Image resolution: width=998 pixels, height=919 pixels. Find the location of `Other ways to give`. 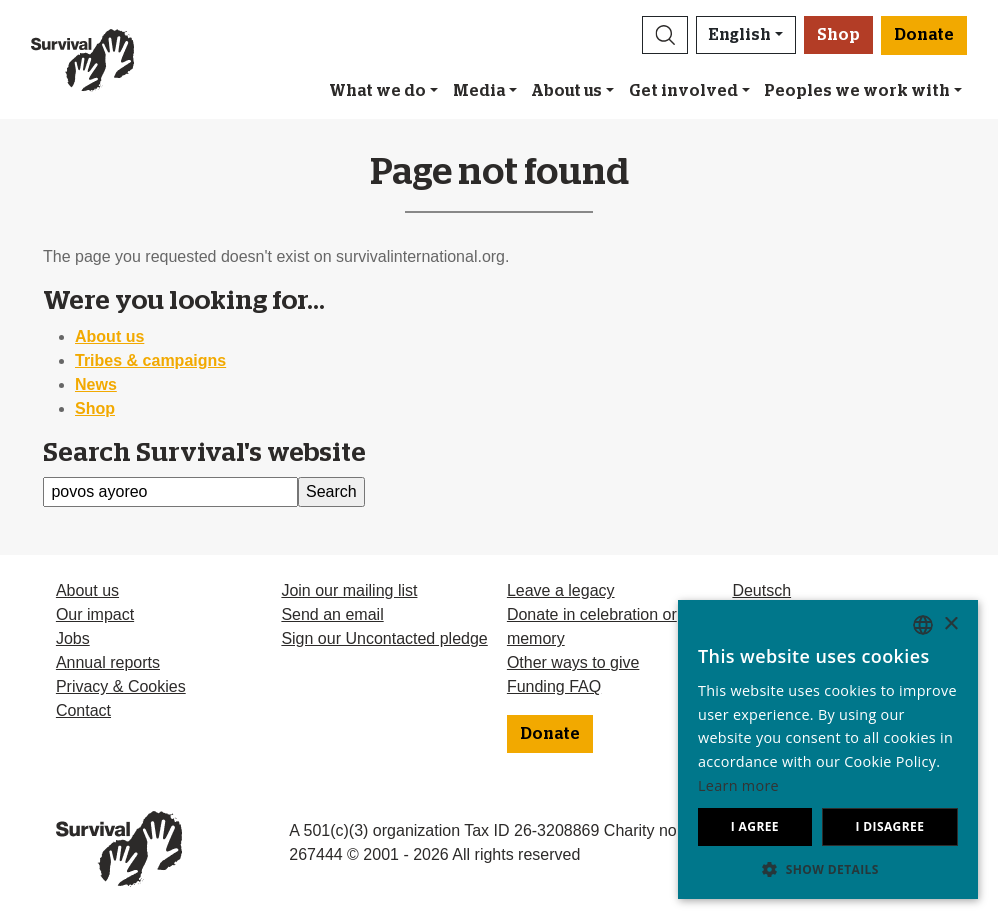

Other ways to give is located at coordinates (573, 662).